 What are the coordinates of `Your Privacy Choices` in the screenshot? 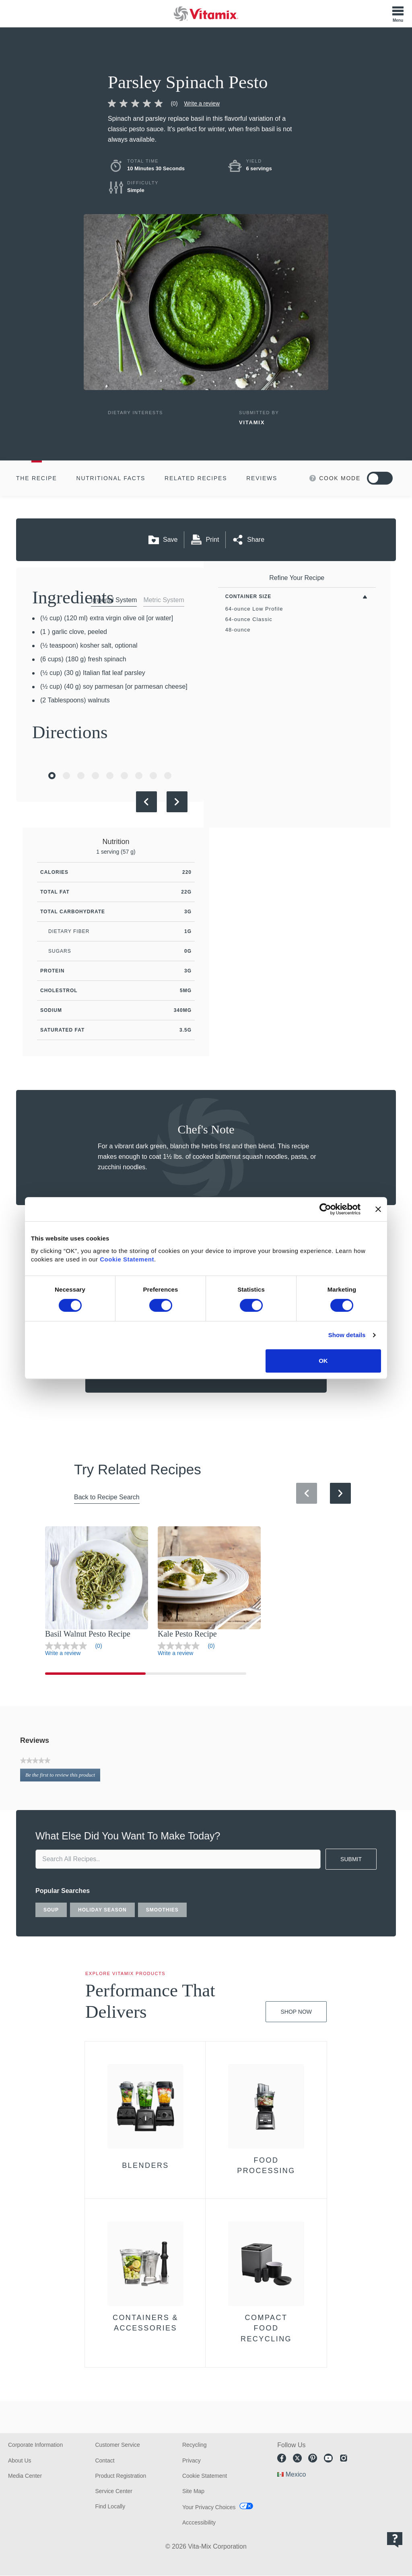 It's located at (209, 2507).